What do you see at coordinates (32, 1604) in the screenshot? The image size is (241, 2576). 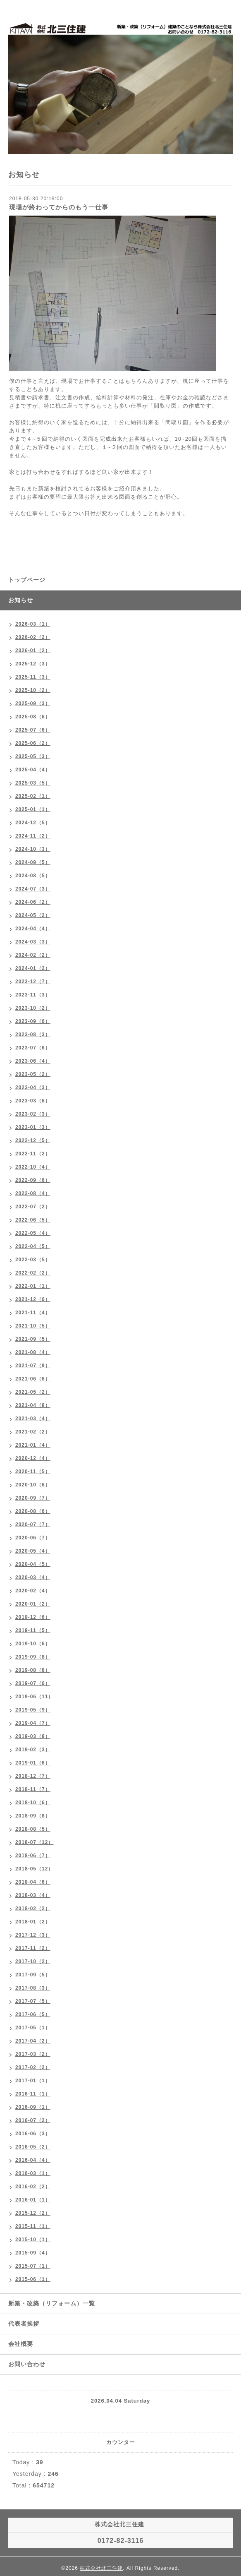 I see `2020-01（2）` at bounding box center [32, 1604].